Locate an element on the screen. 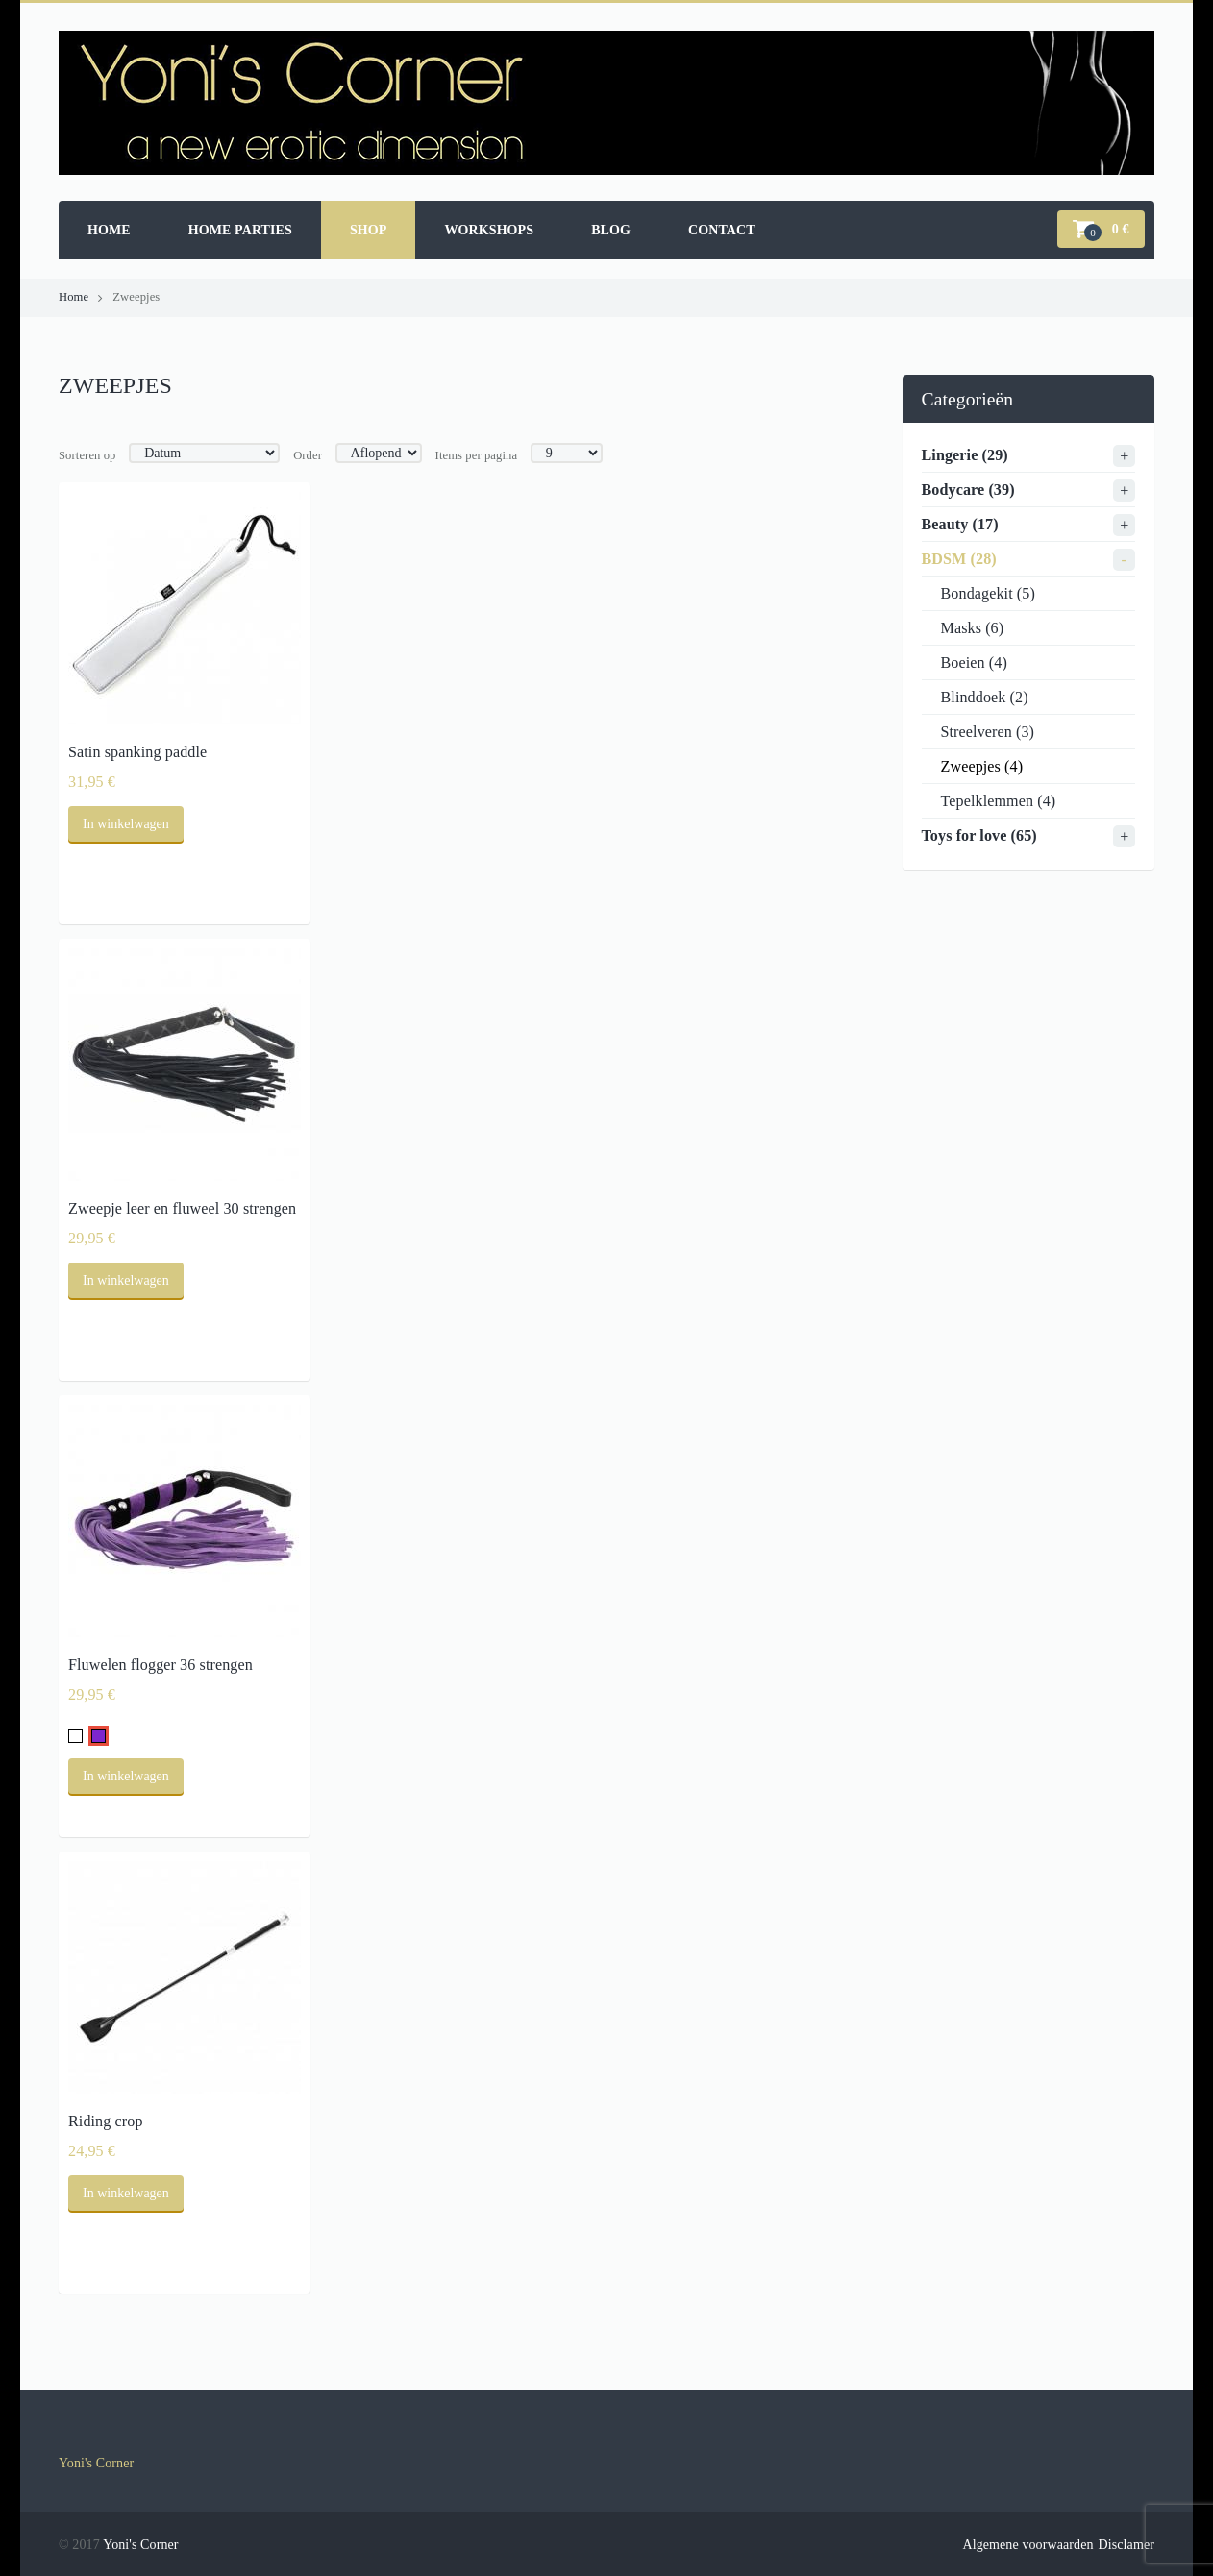 This screenshot has height=2576, width=1213. Yoni's Corner is located at coordinates (96, 2463).